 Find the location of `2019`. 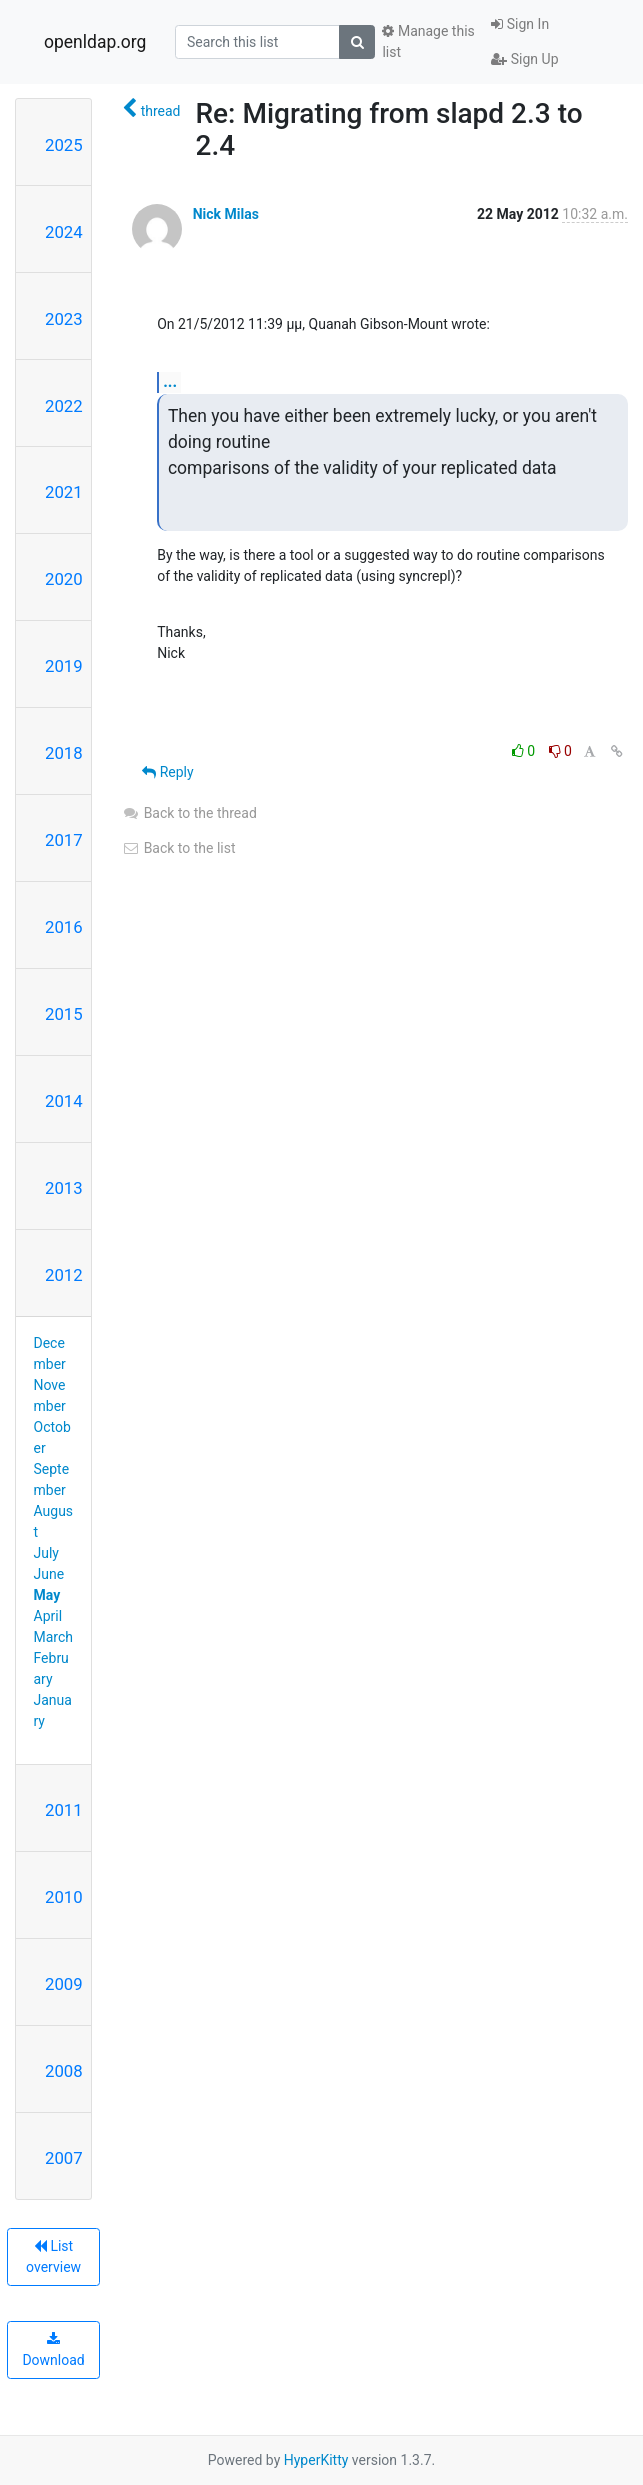

2019 is located at coordinates (64, 666).